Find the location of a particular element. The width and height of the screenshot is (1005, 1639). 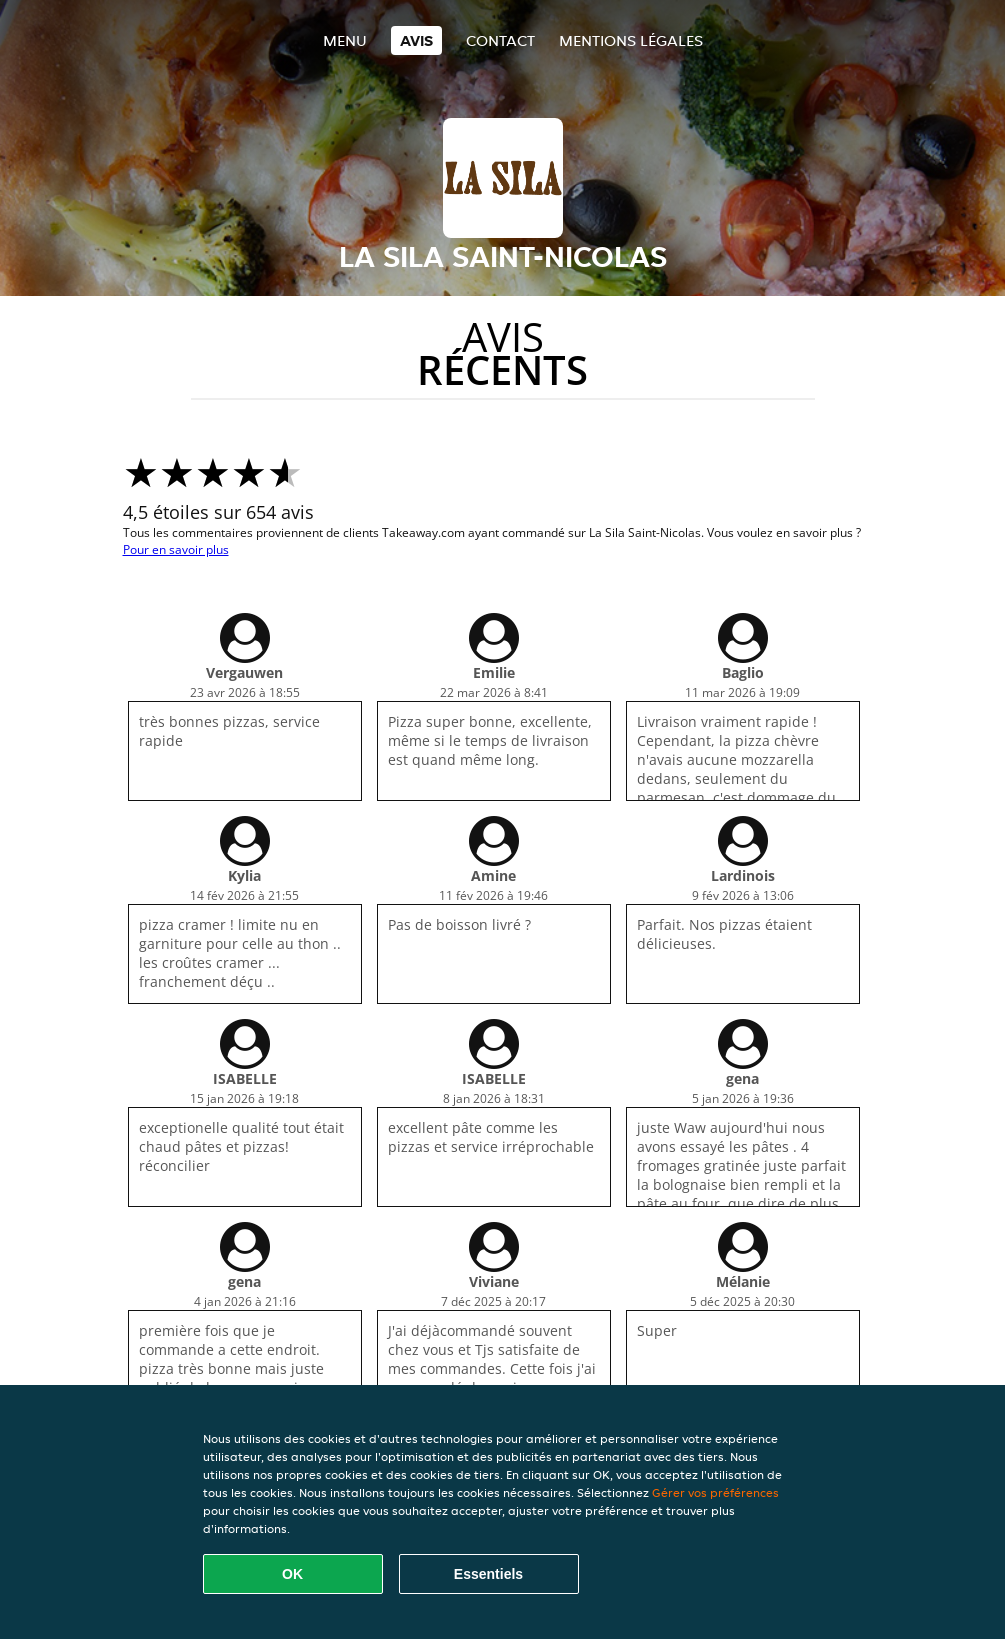

Pour en savoir plus is located at coordinates (176, 549).